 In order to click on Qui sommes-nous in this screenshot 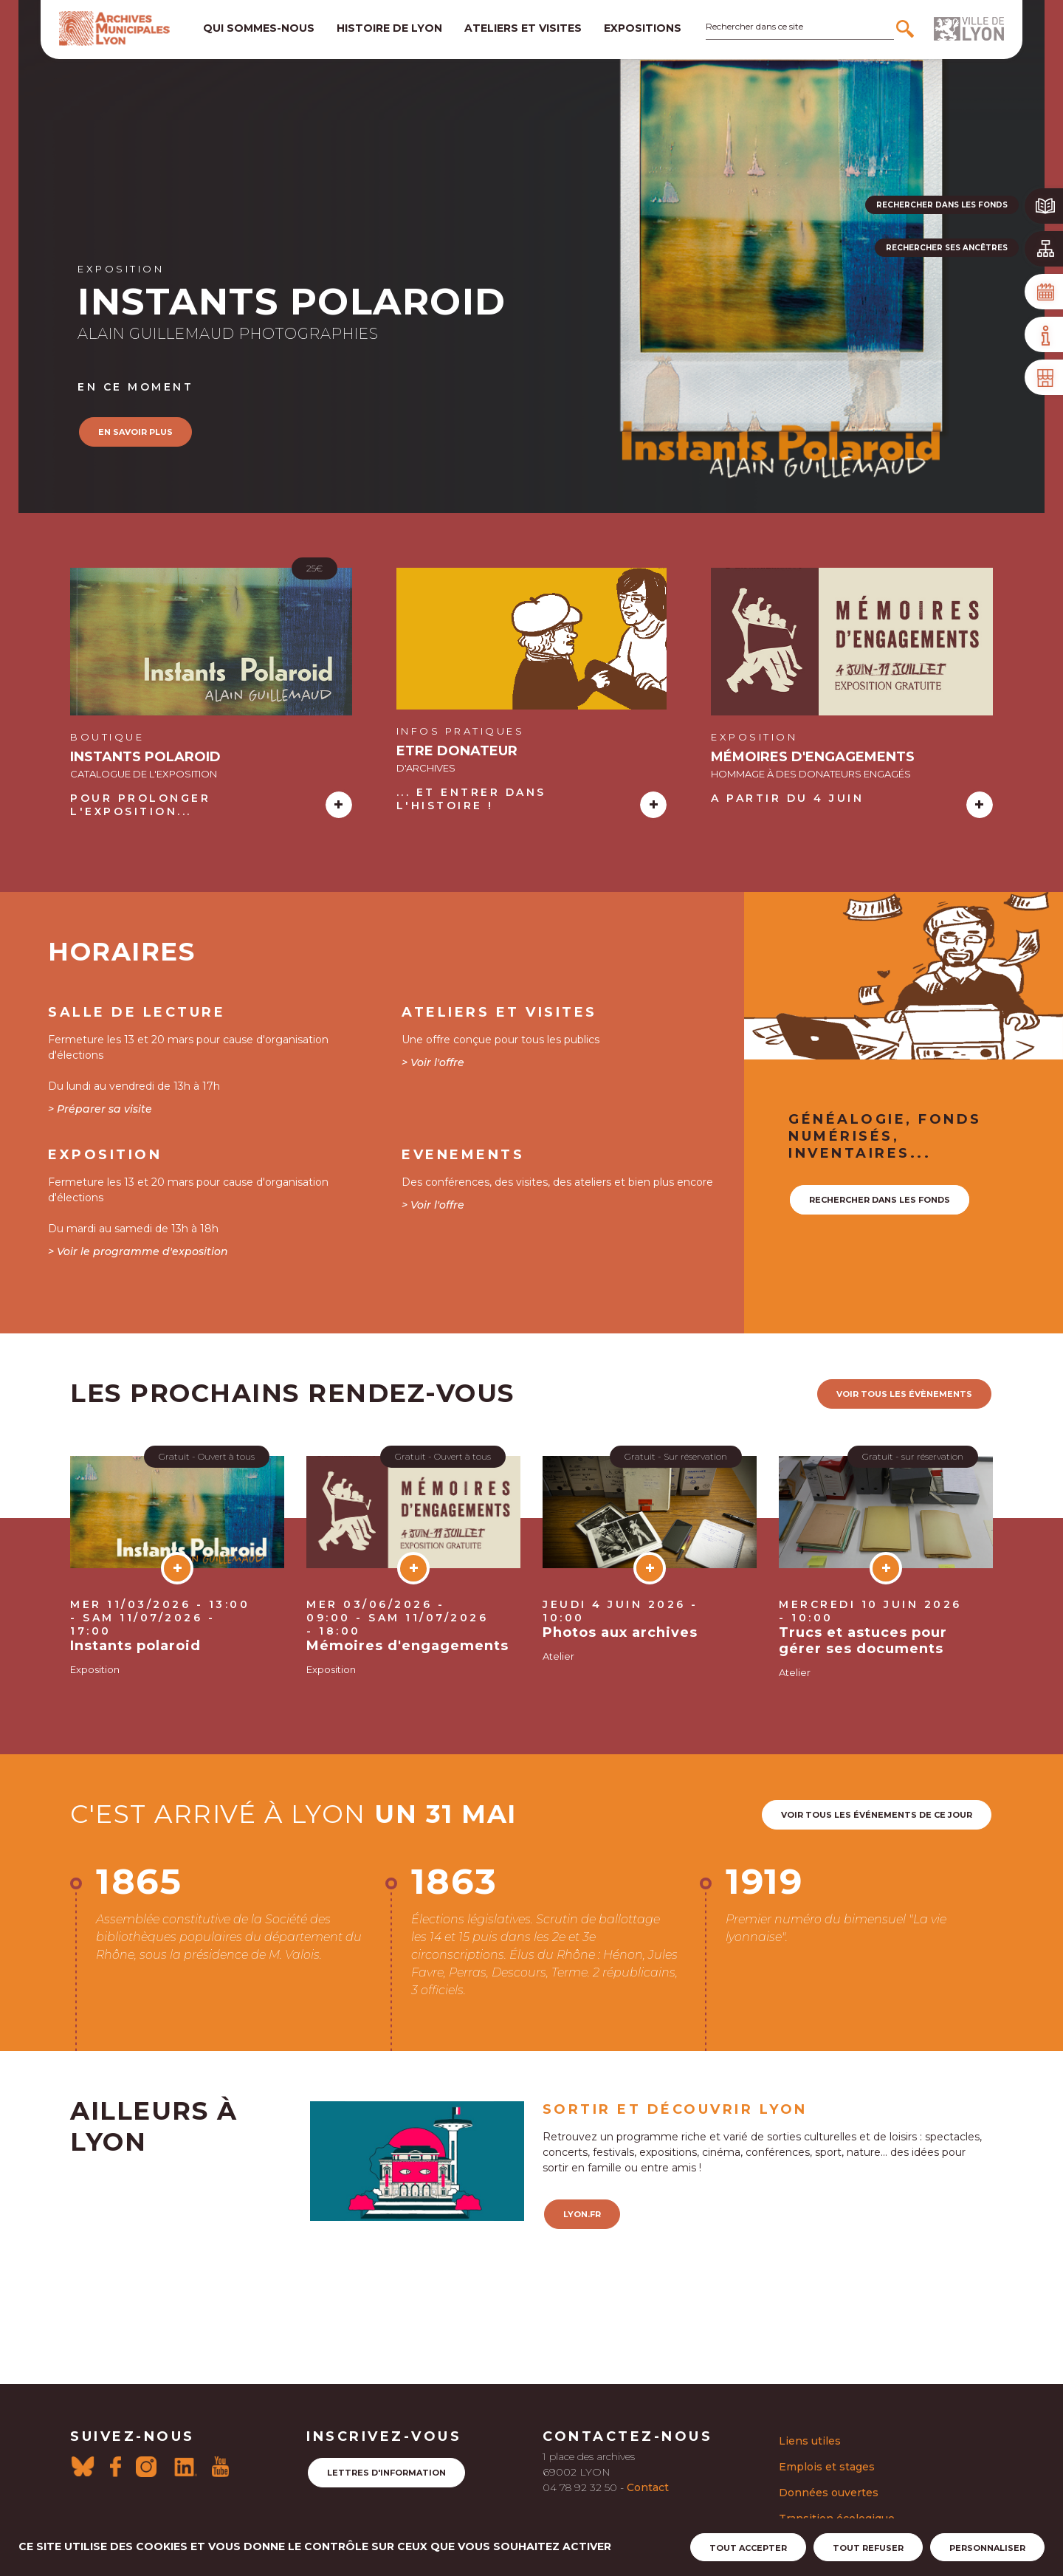, I will do `click(258, 28)`.